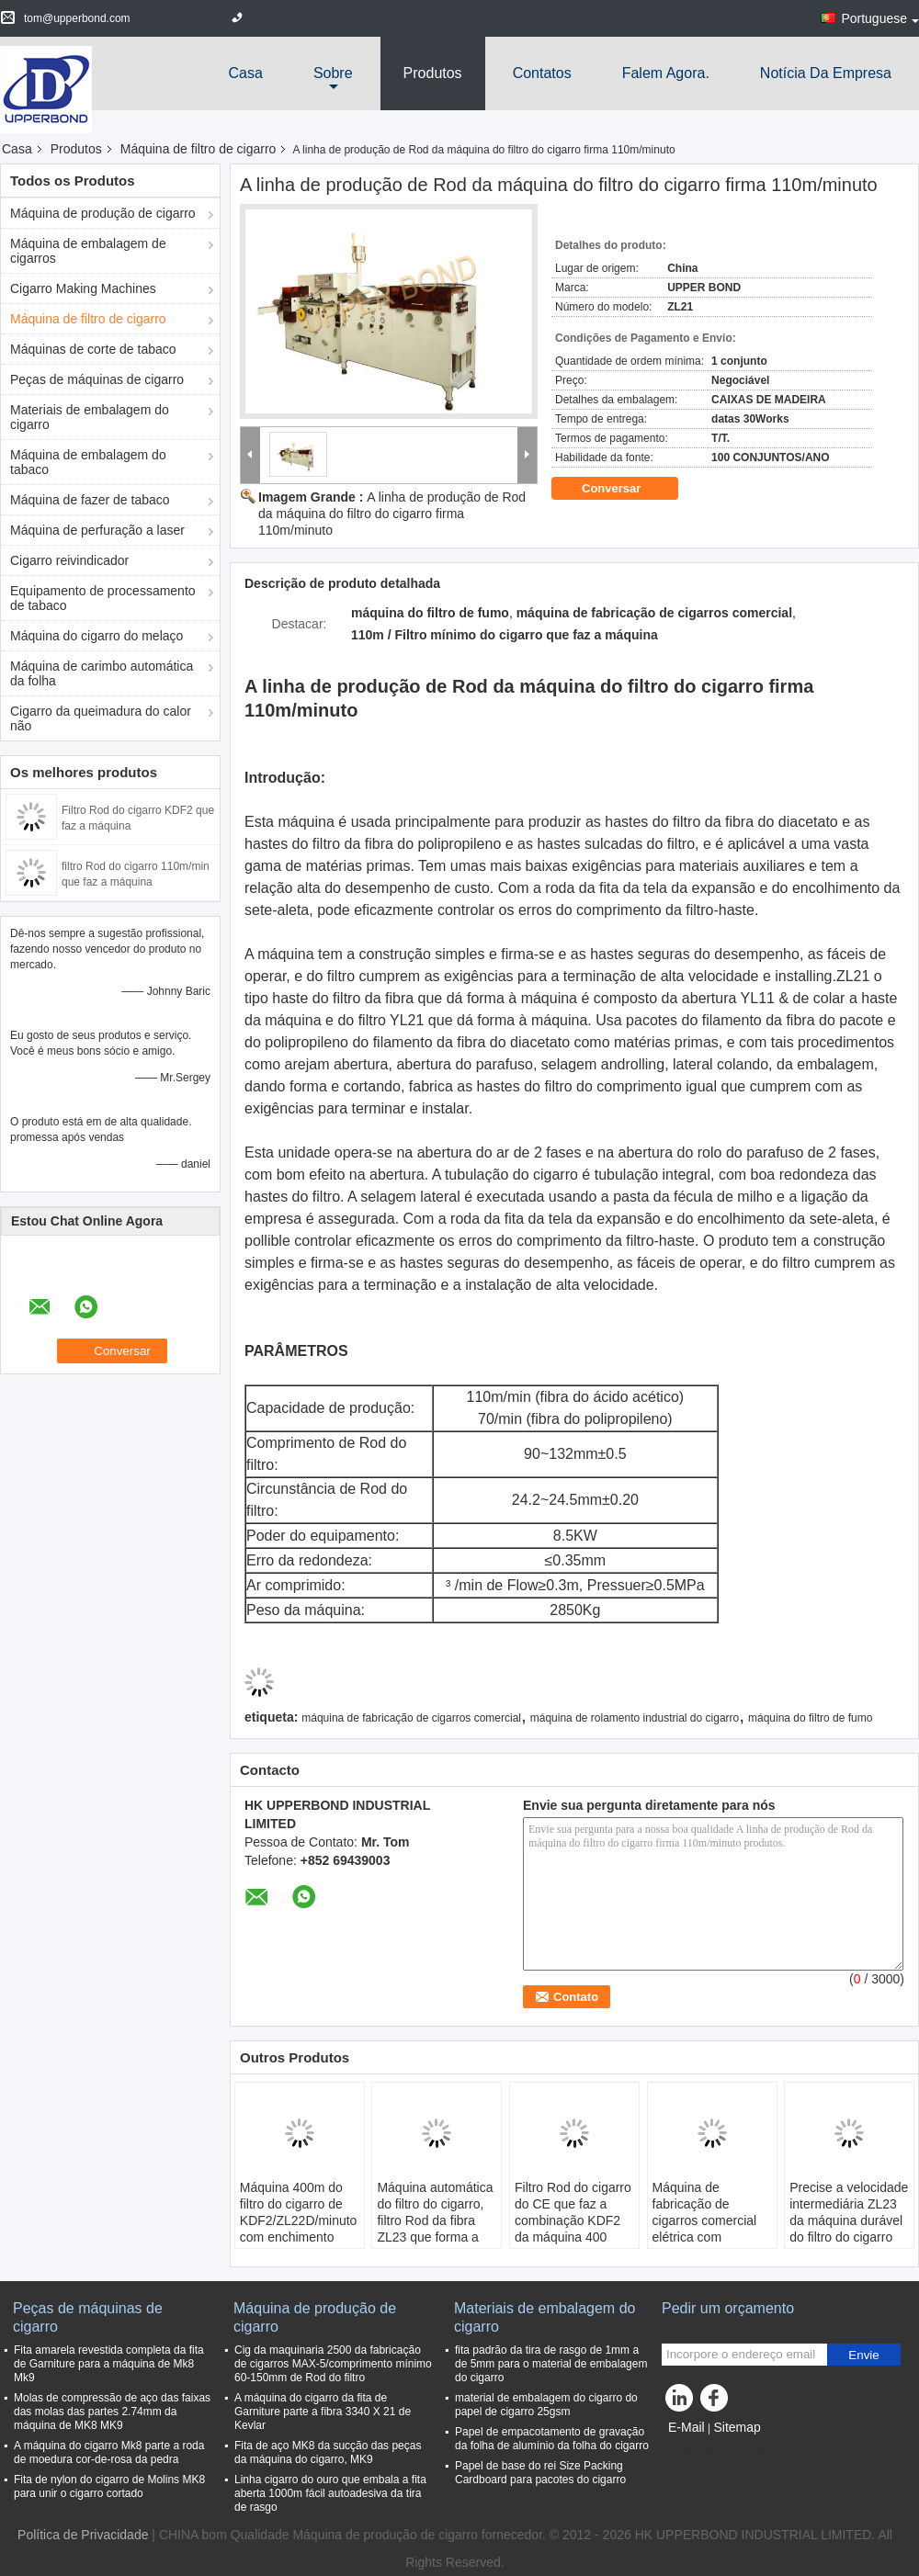 This screenshot has width=919, height=2576. I want to click on Produtos, so click(432, 73).